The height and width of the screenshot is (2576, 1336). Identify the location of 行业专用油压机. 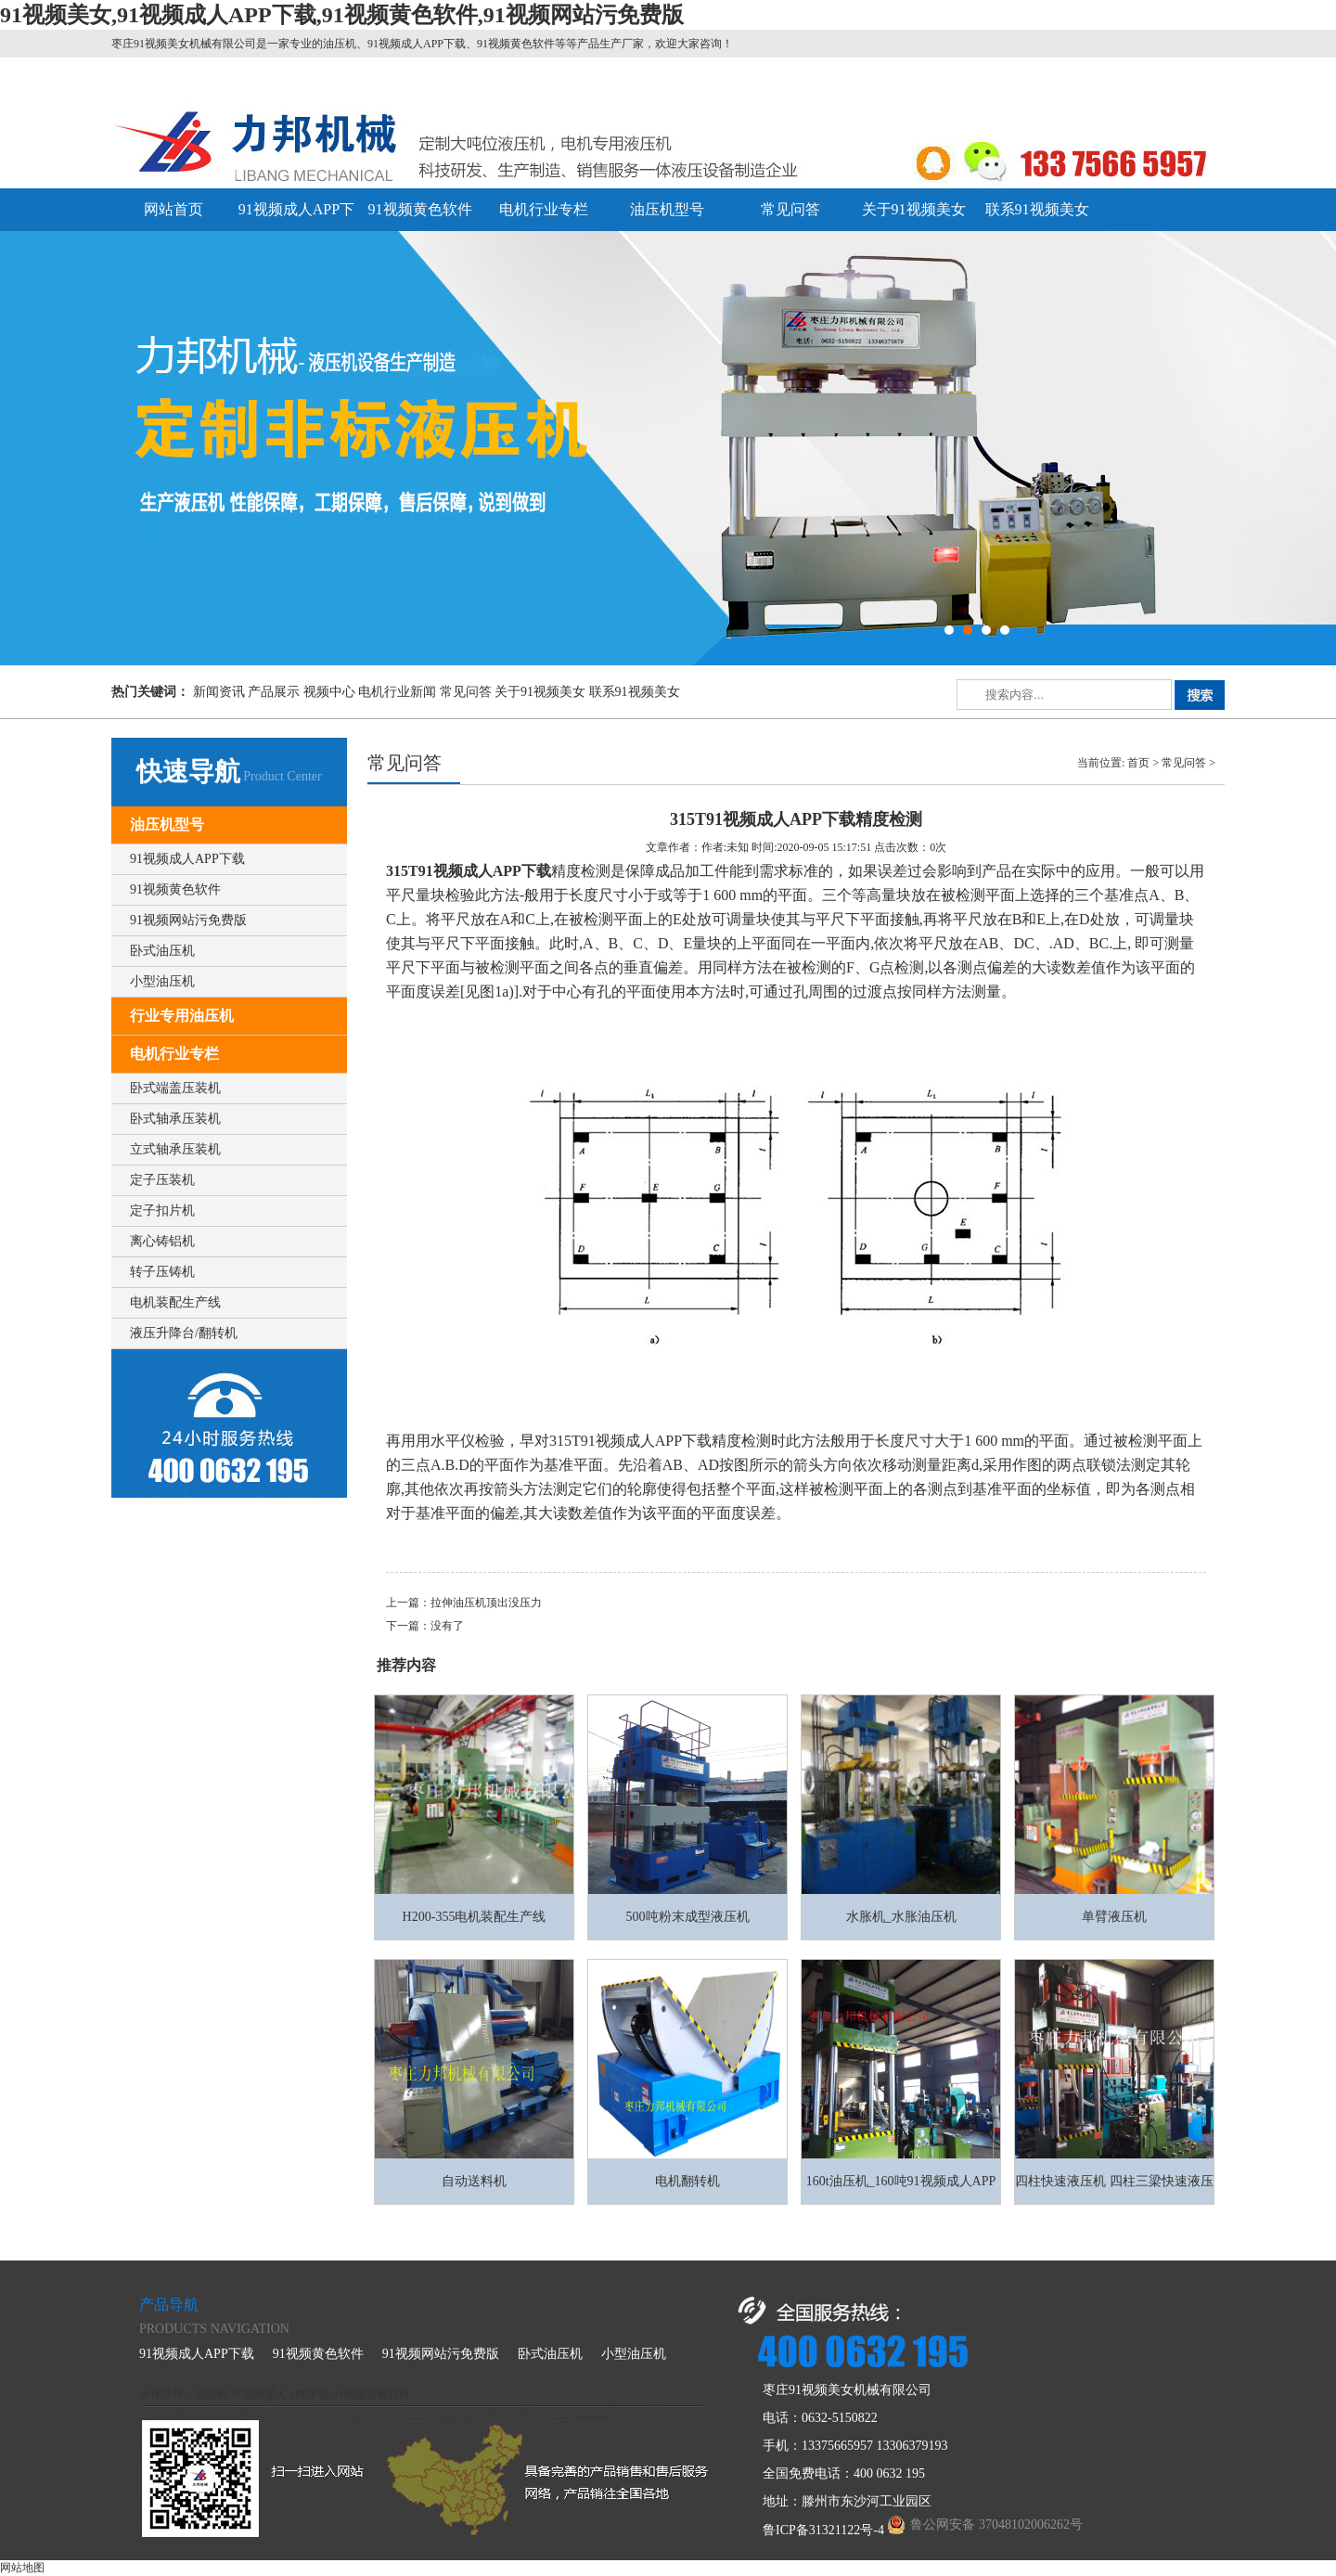
(182, 1016).